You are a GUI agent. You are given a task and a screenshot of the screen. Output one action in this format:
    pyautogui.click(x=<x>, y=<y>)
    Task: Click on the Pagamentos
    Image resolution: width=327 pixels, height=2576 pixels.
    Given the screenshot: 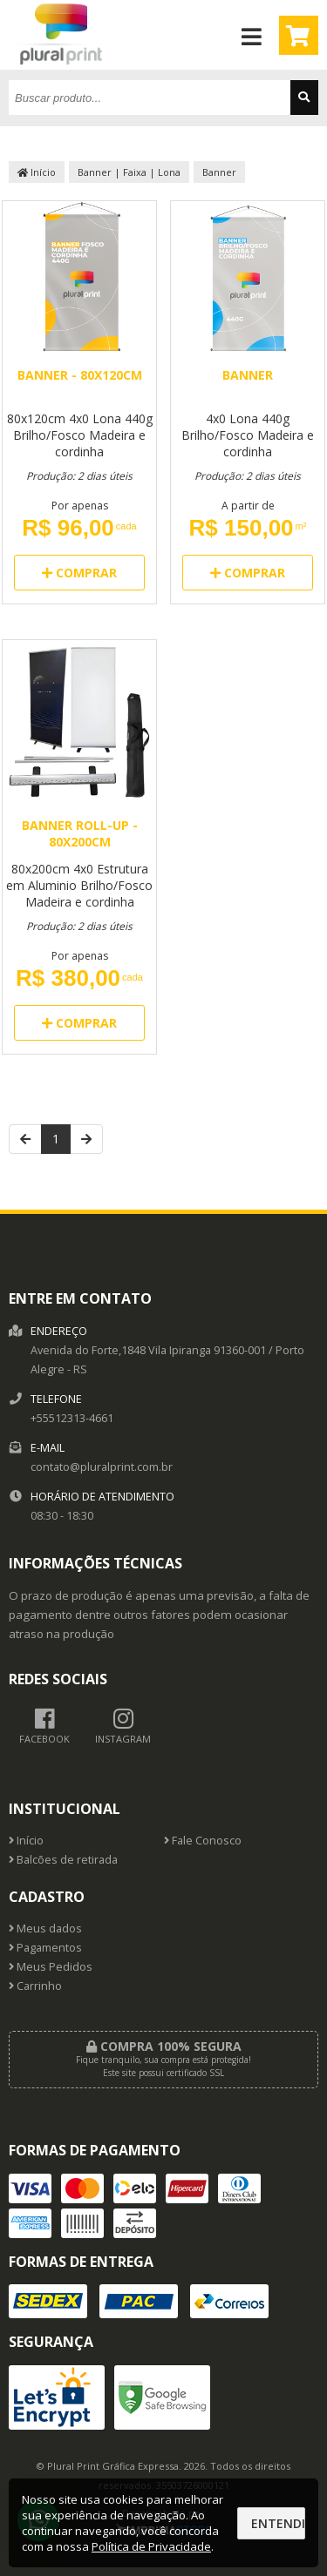 What is the action you would take?
    pyautogui.click(x=45, y=1947)
    